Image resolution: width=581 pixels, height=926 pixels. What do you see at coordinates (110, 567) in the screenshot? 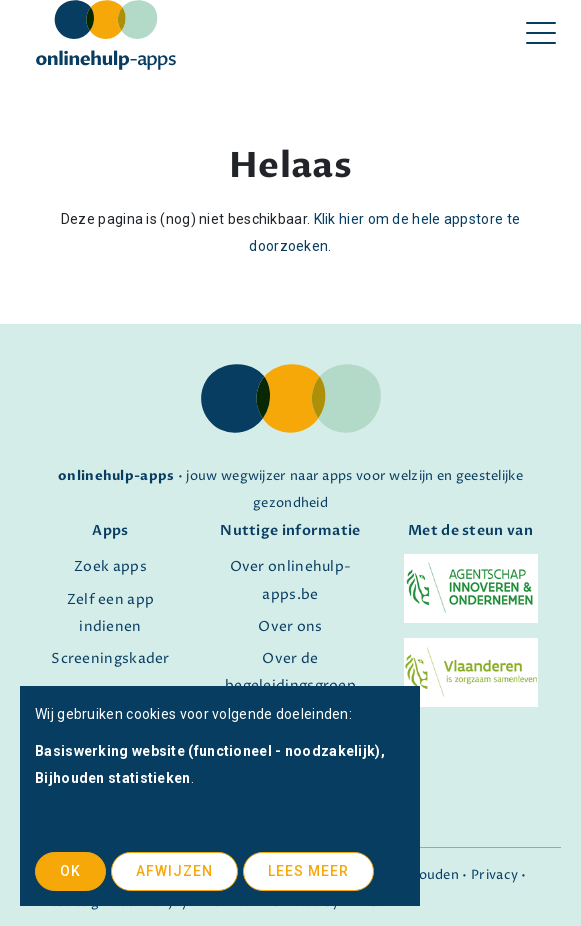
I see `Zoek apps` at bounding box center [110, 567].